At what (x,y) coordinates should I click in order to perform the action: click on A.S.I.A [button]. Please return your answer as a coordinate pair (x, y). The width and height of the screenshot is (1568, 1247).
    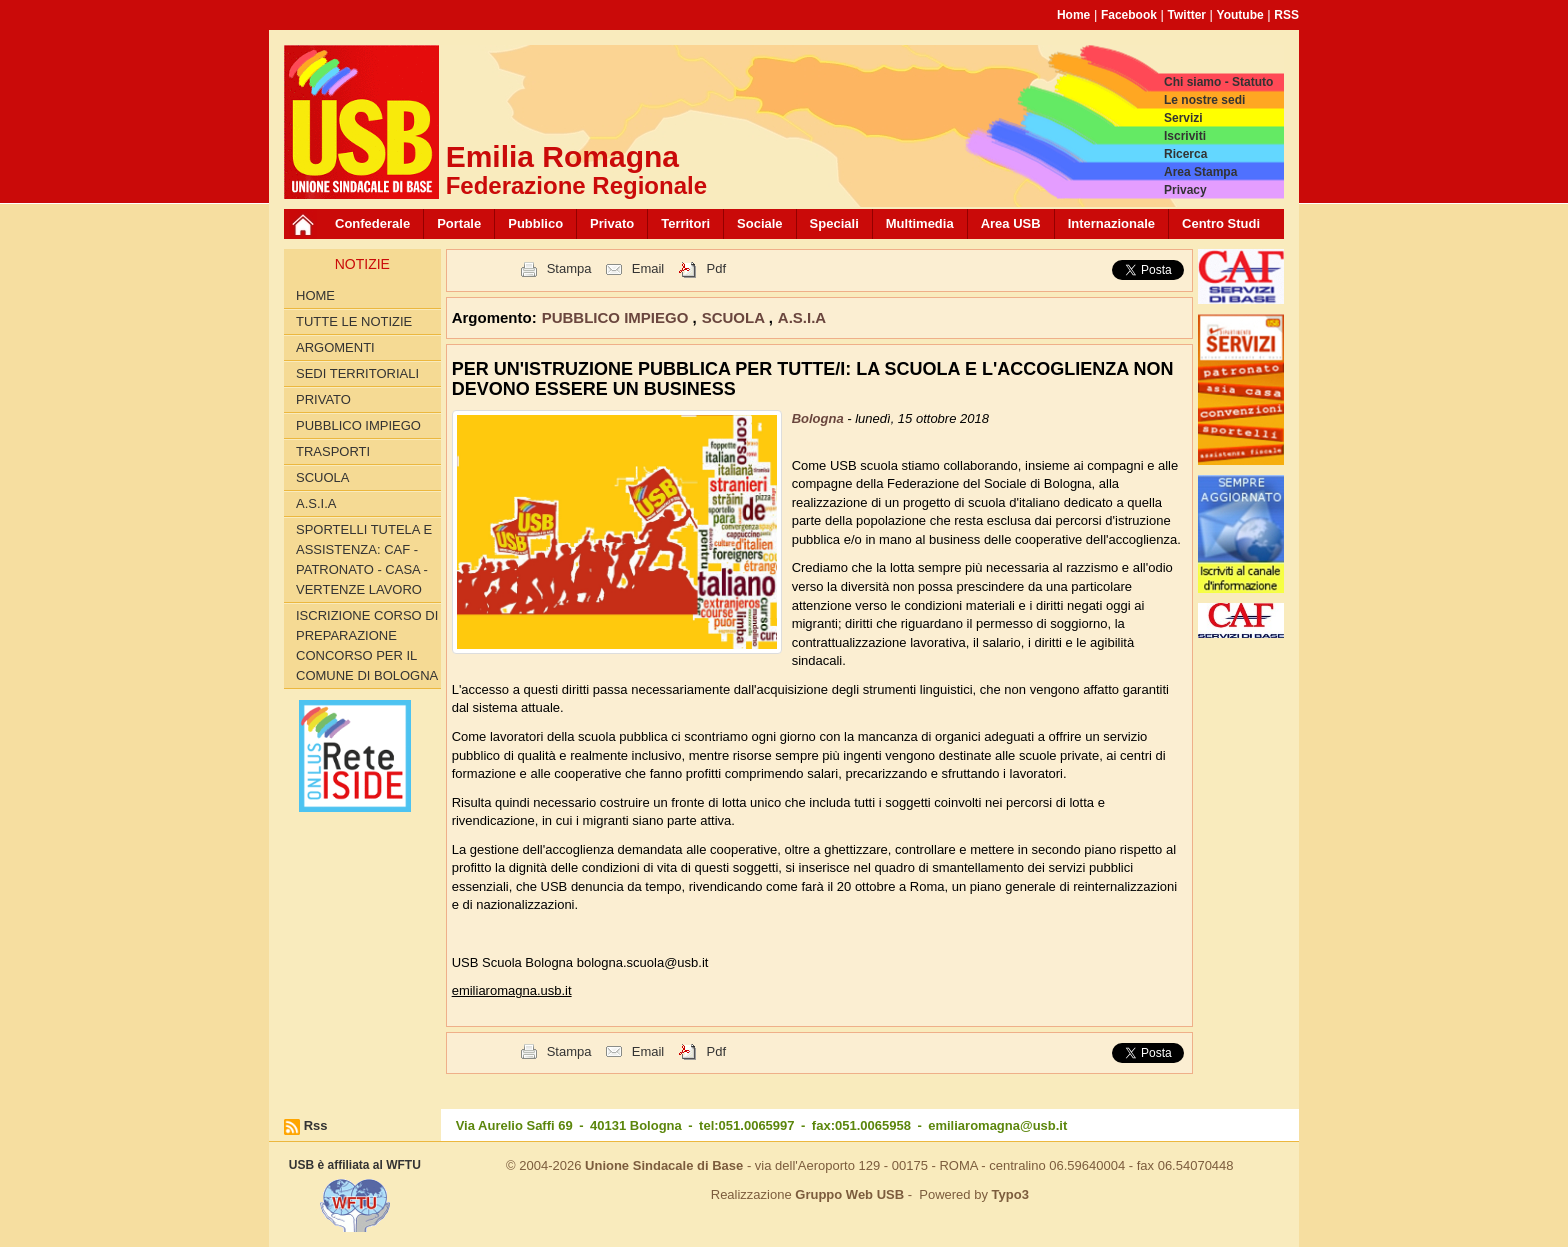
    Looking at the image, I should click on (802, 317).